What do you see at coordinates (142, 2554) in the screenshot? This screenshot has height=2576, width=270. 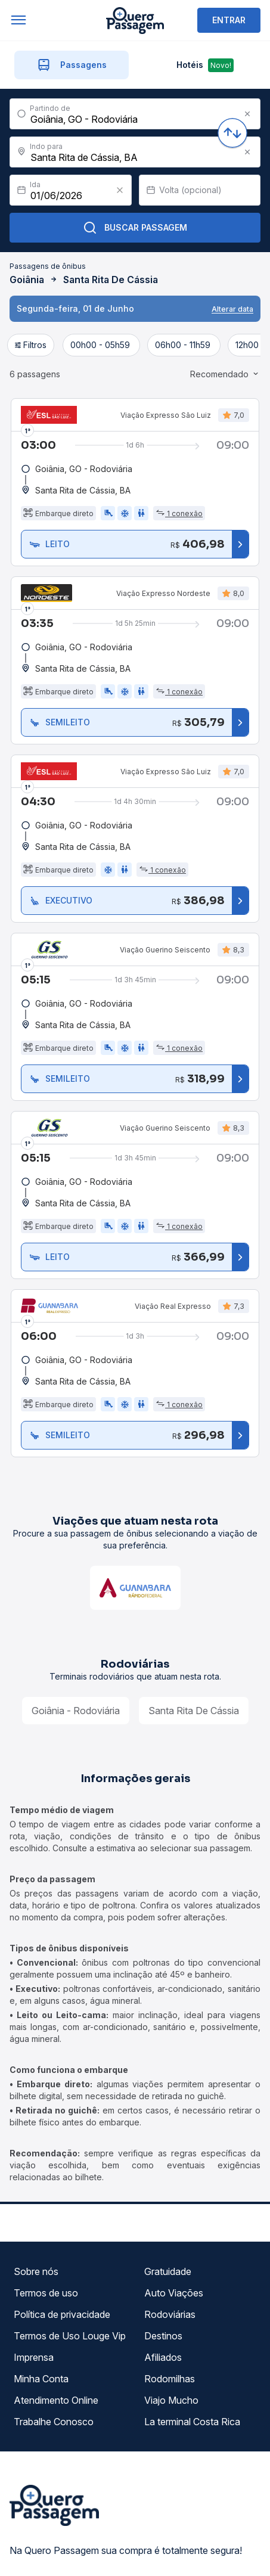 I see `Ok, entendi!` at bounding box center [142, 2554].